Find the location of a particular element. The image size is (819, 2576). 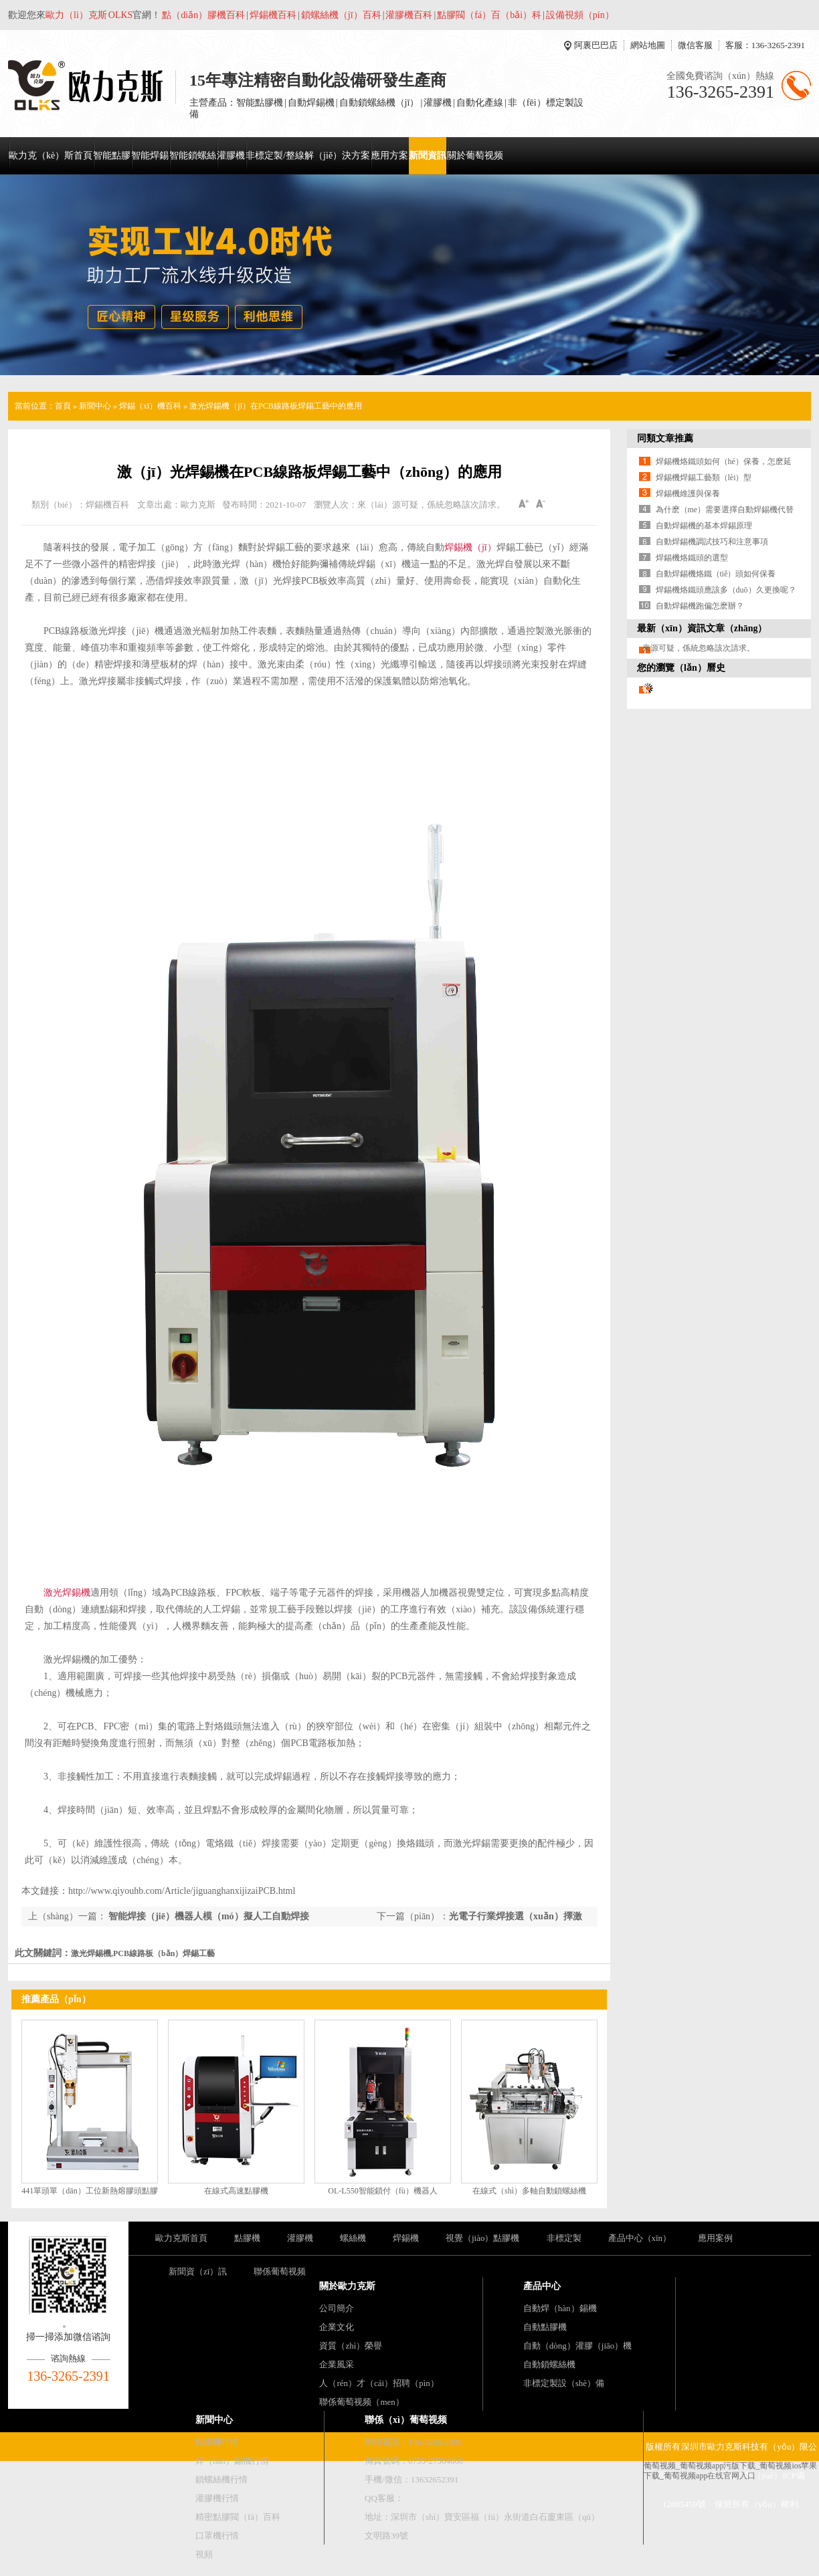

激光焊錫機 is located at coordinates (66, 1593).